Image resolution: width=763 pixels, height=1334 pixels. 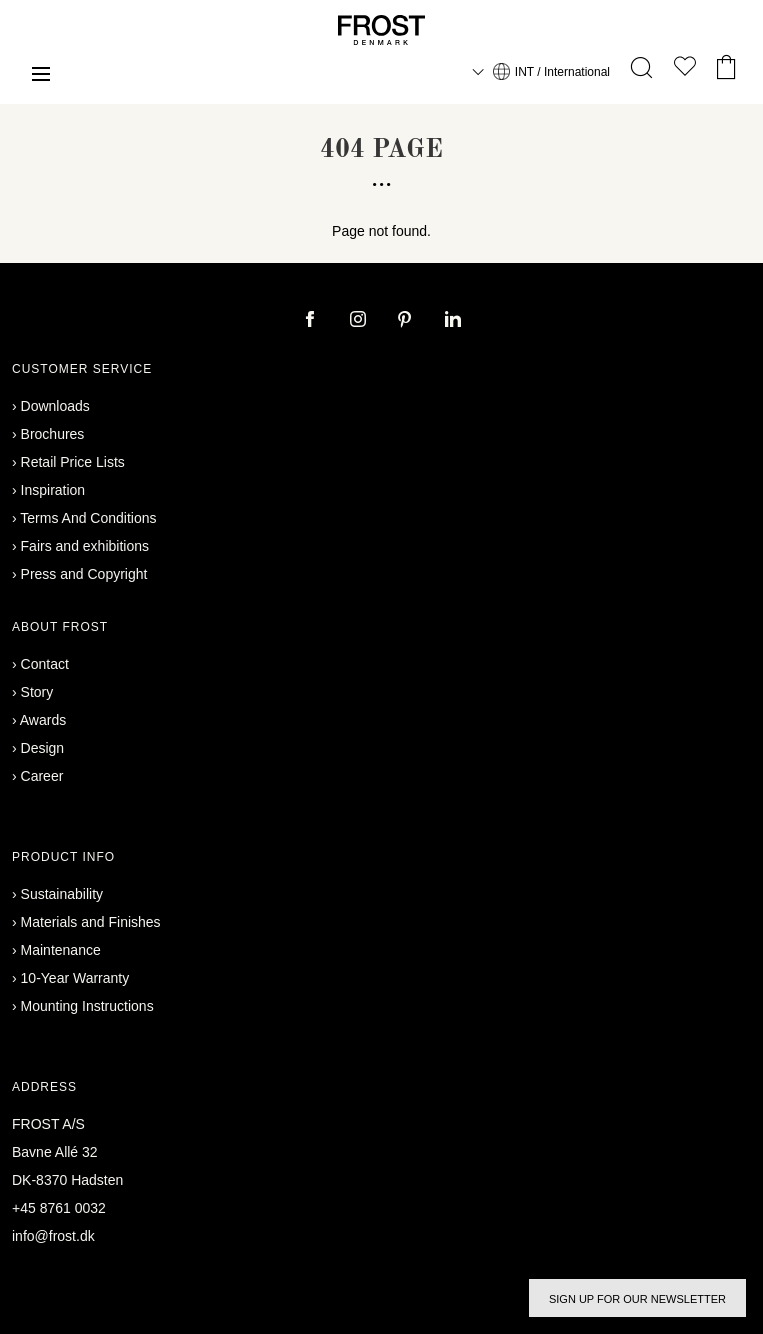 I want to click on Mounting Instructions, so click(x=87, y=1006).